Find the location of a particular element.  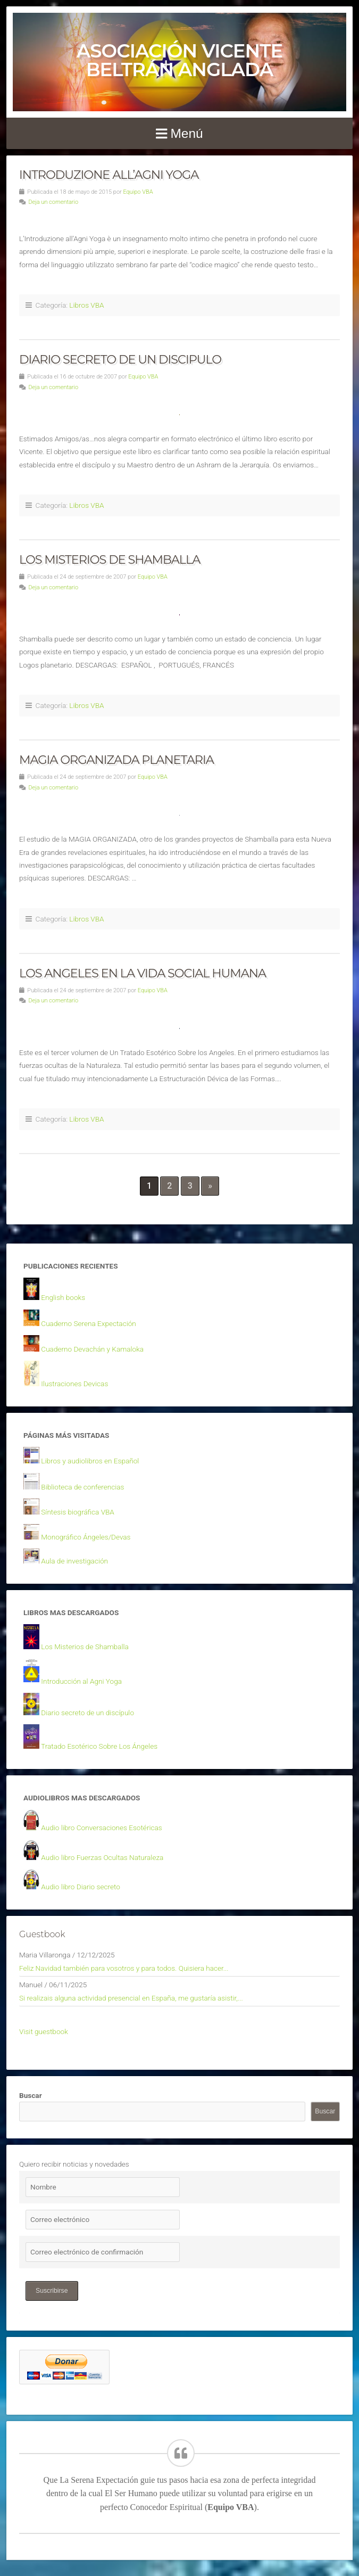

Visit guestbook is located at coordinates (43, 2031).